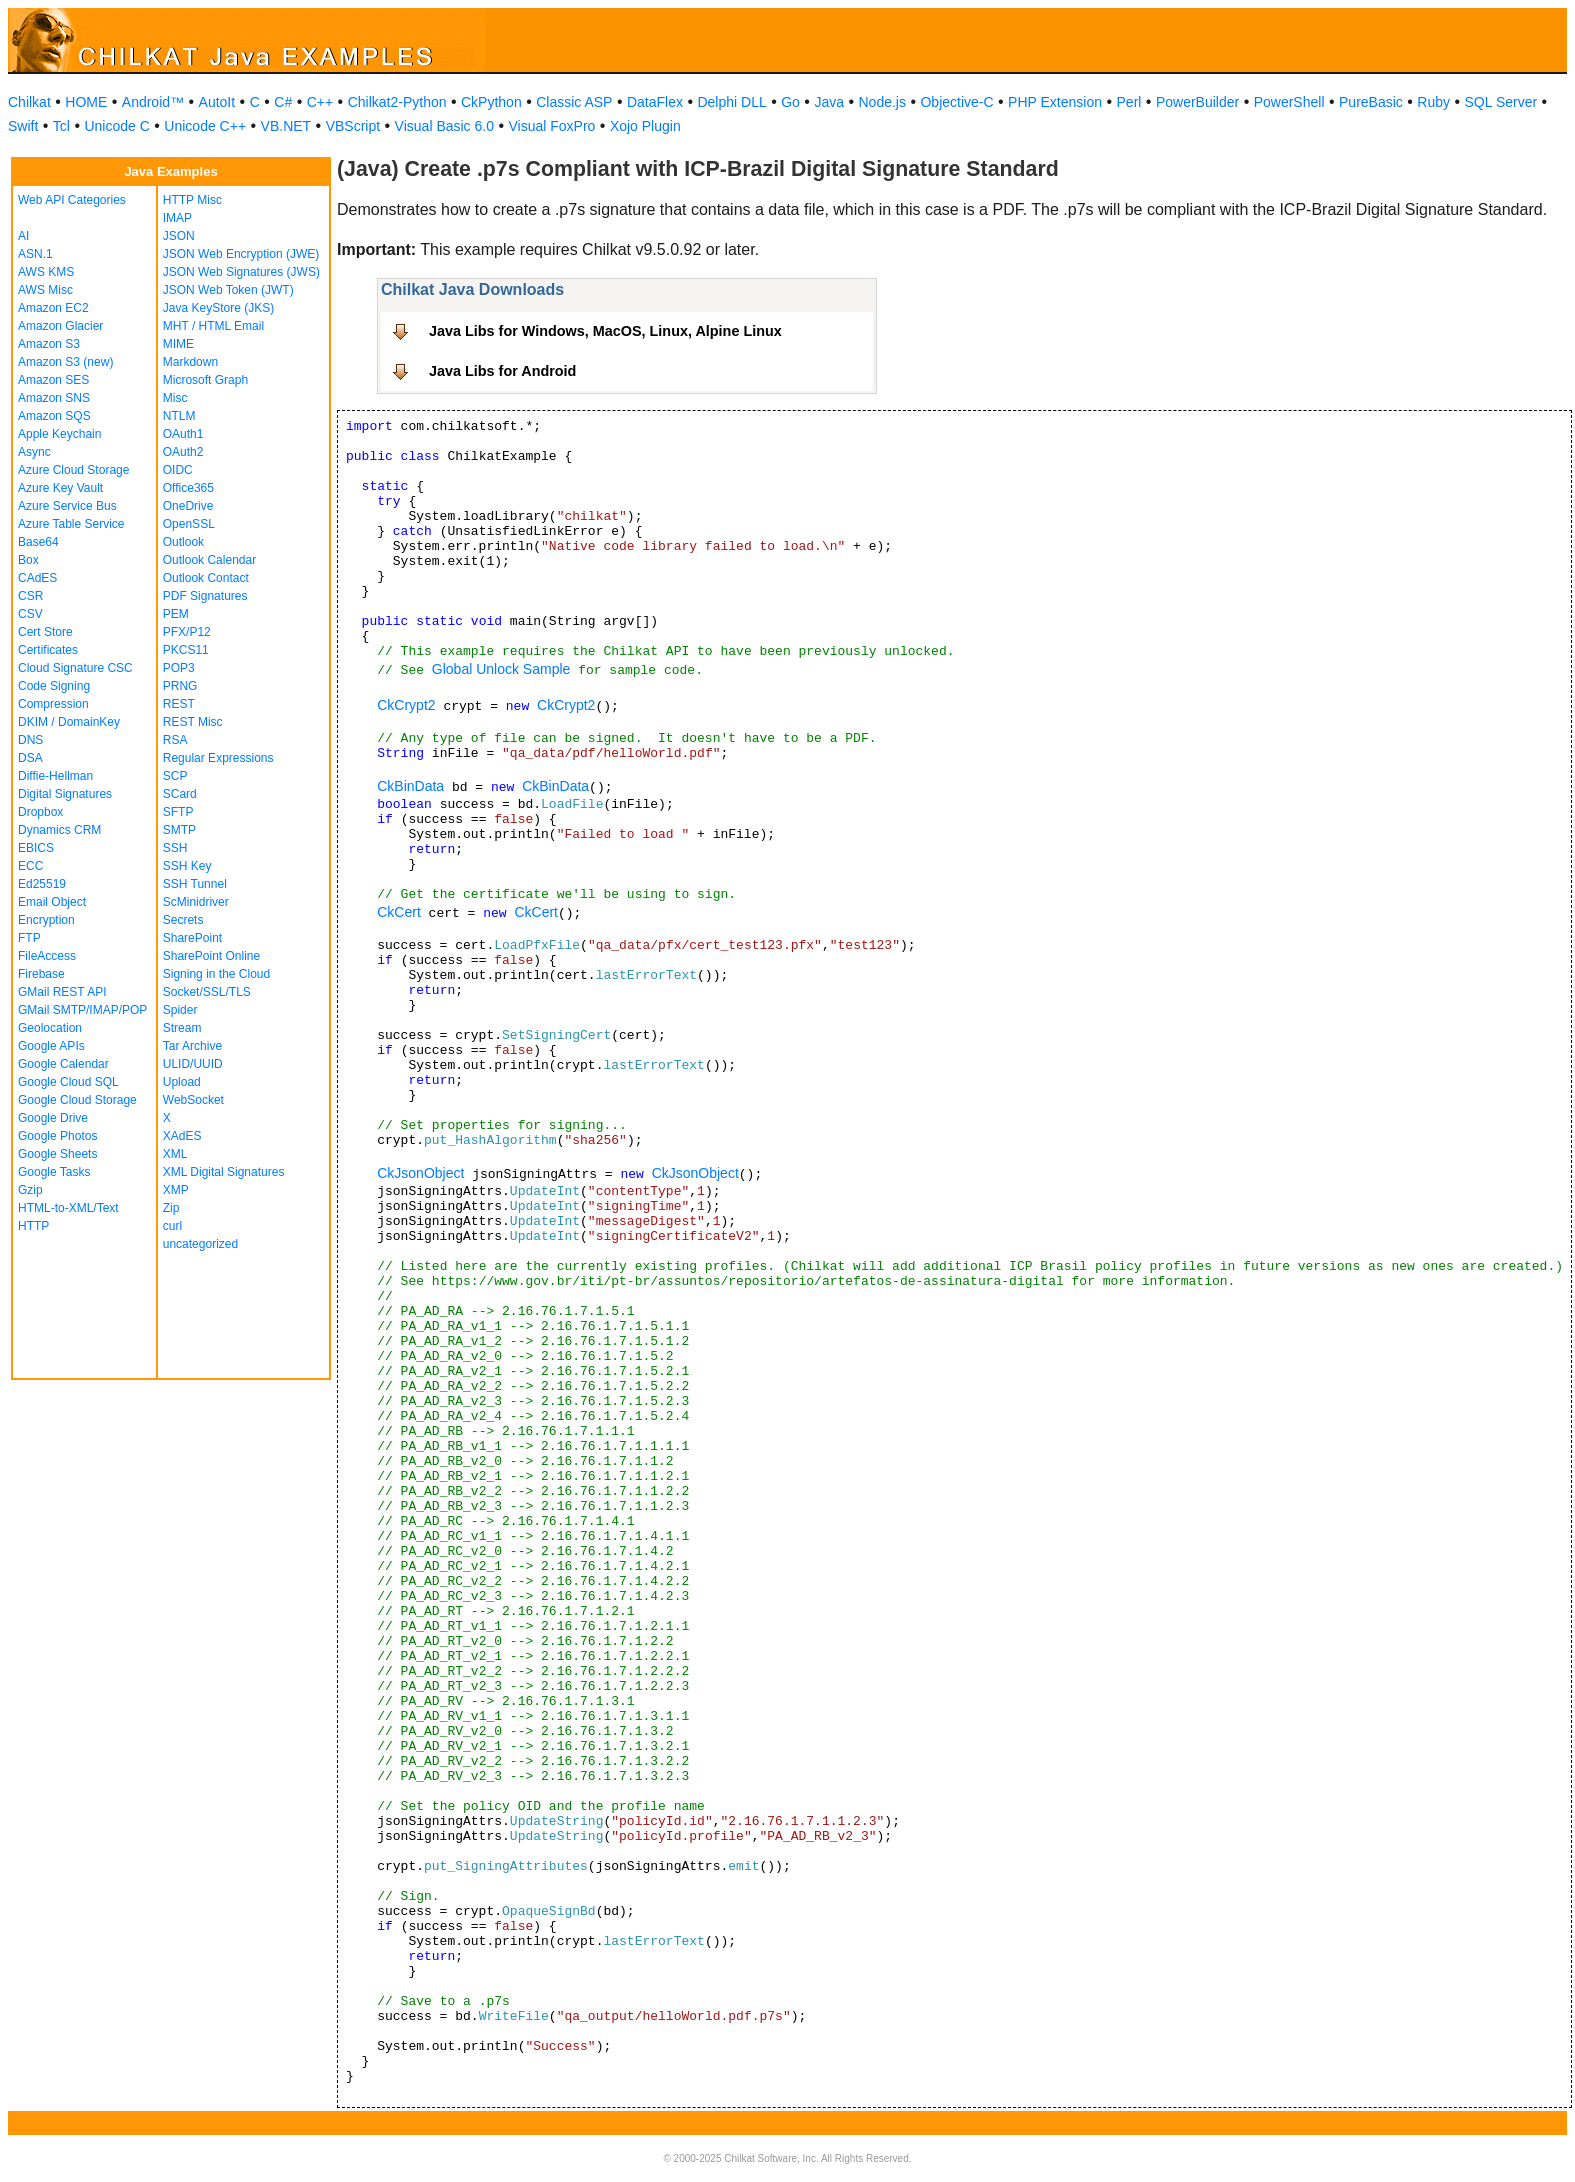 The width and height of the screenshot is (1575, 2182). Describe the element at coordinates (1433, 102) in the screenshot. I see `Ruby` at that location.